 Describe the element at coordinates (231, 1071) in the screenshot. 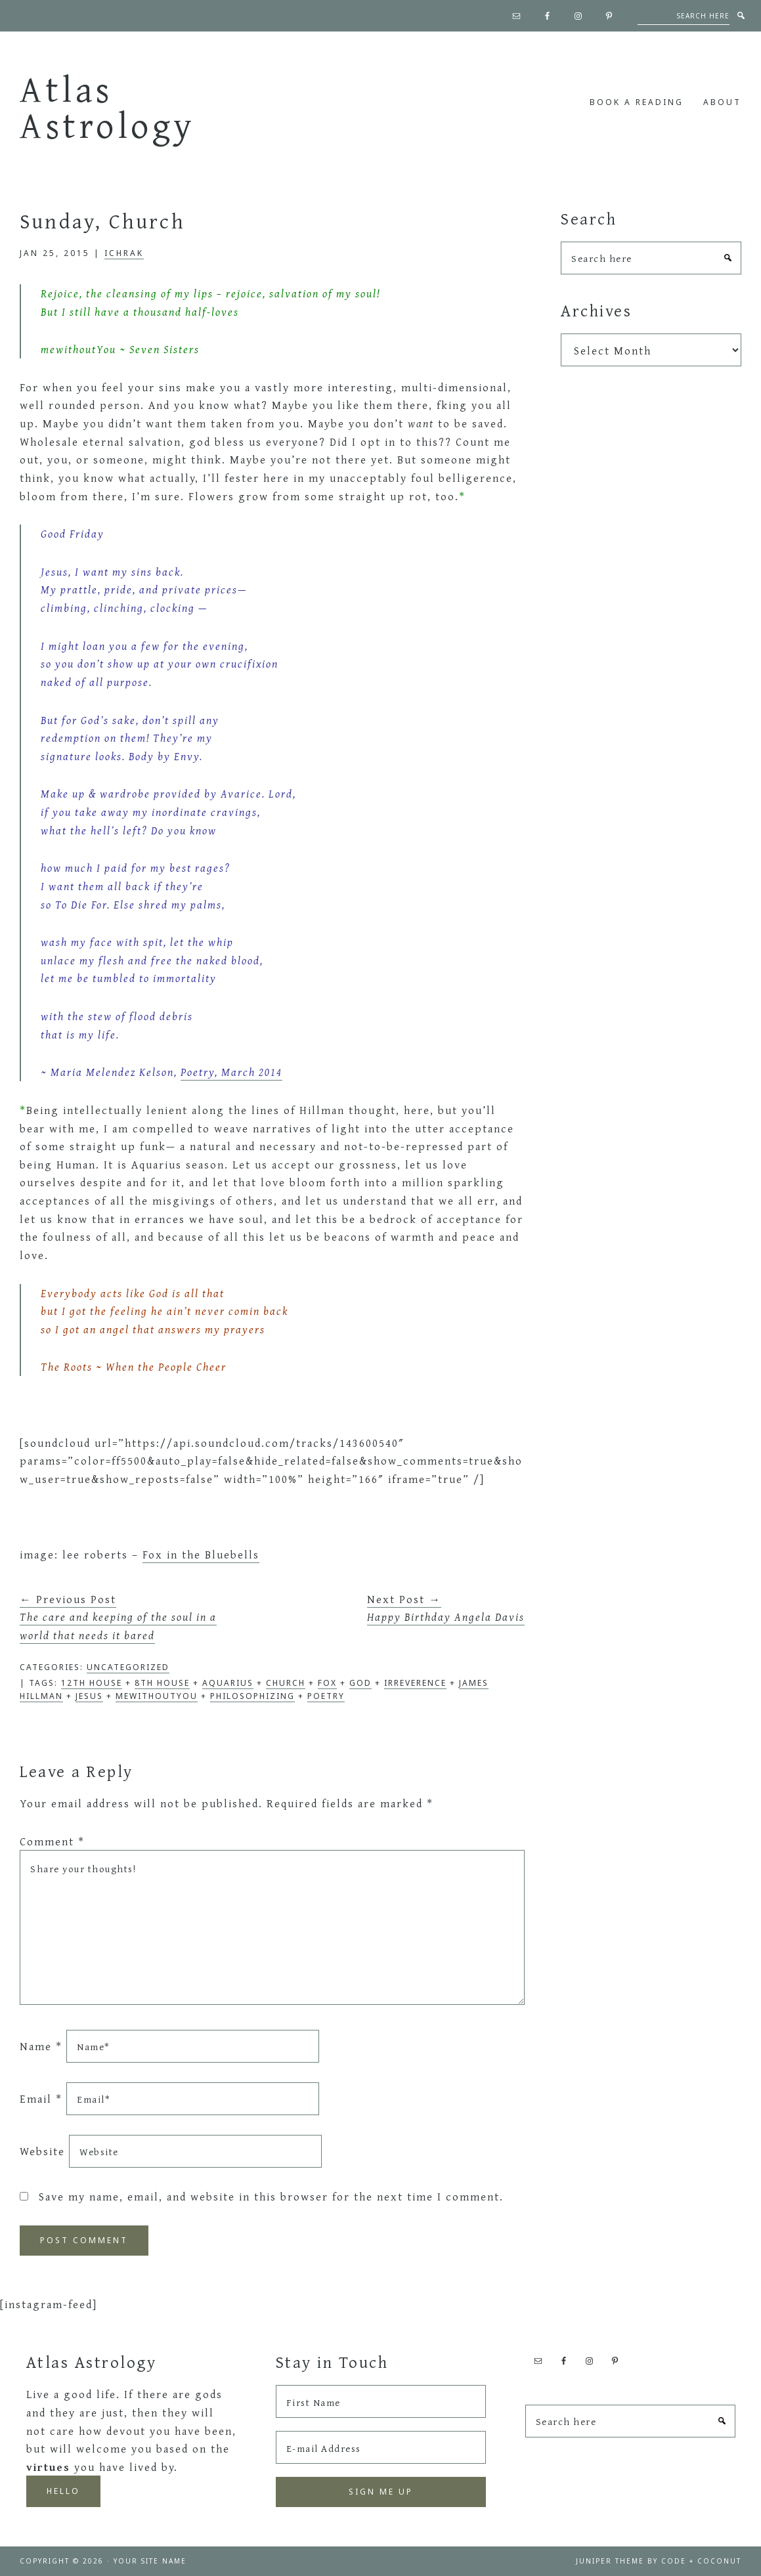

I see `Poetry, March 2014` at that location.